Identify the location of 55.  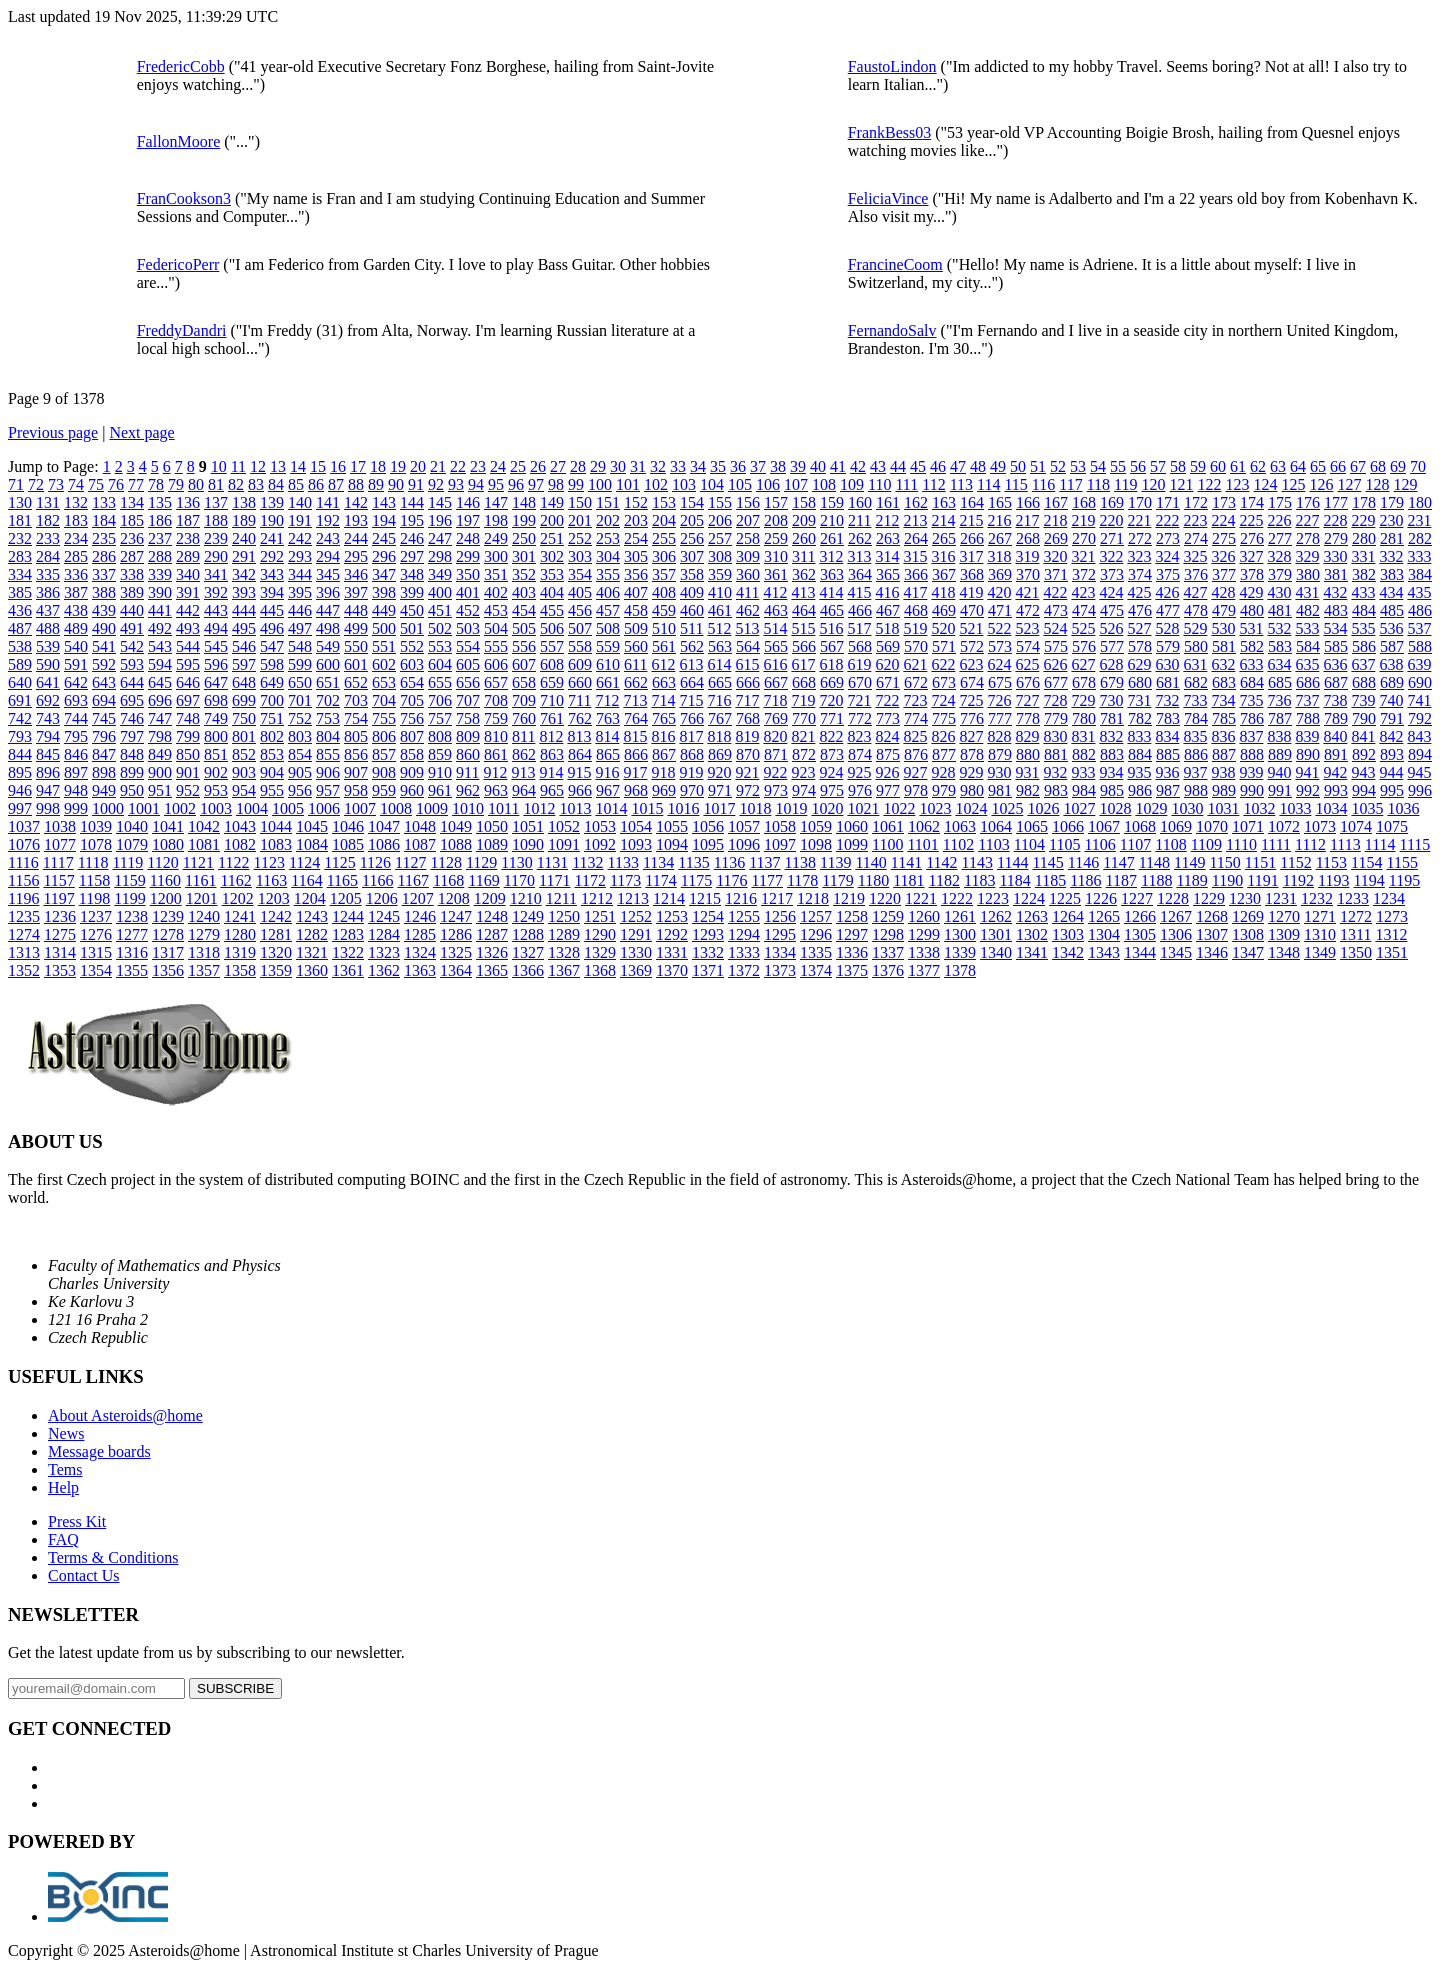
(1118, 466).